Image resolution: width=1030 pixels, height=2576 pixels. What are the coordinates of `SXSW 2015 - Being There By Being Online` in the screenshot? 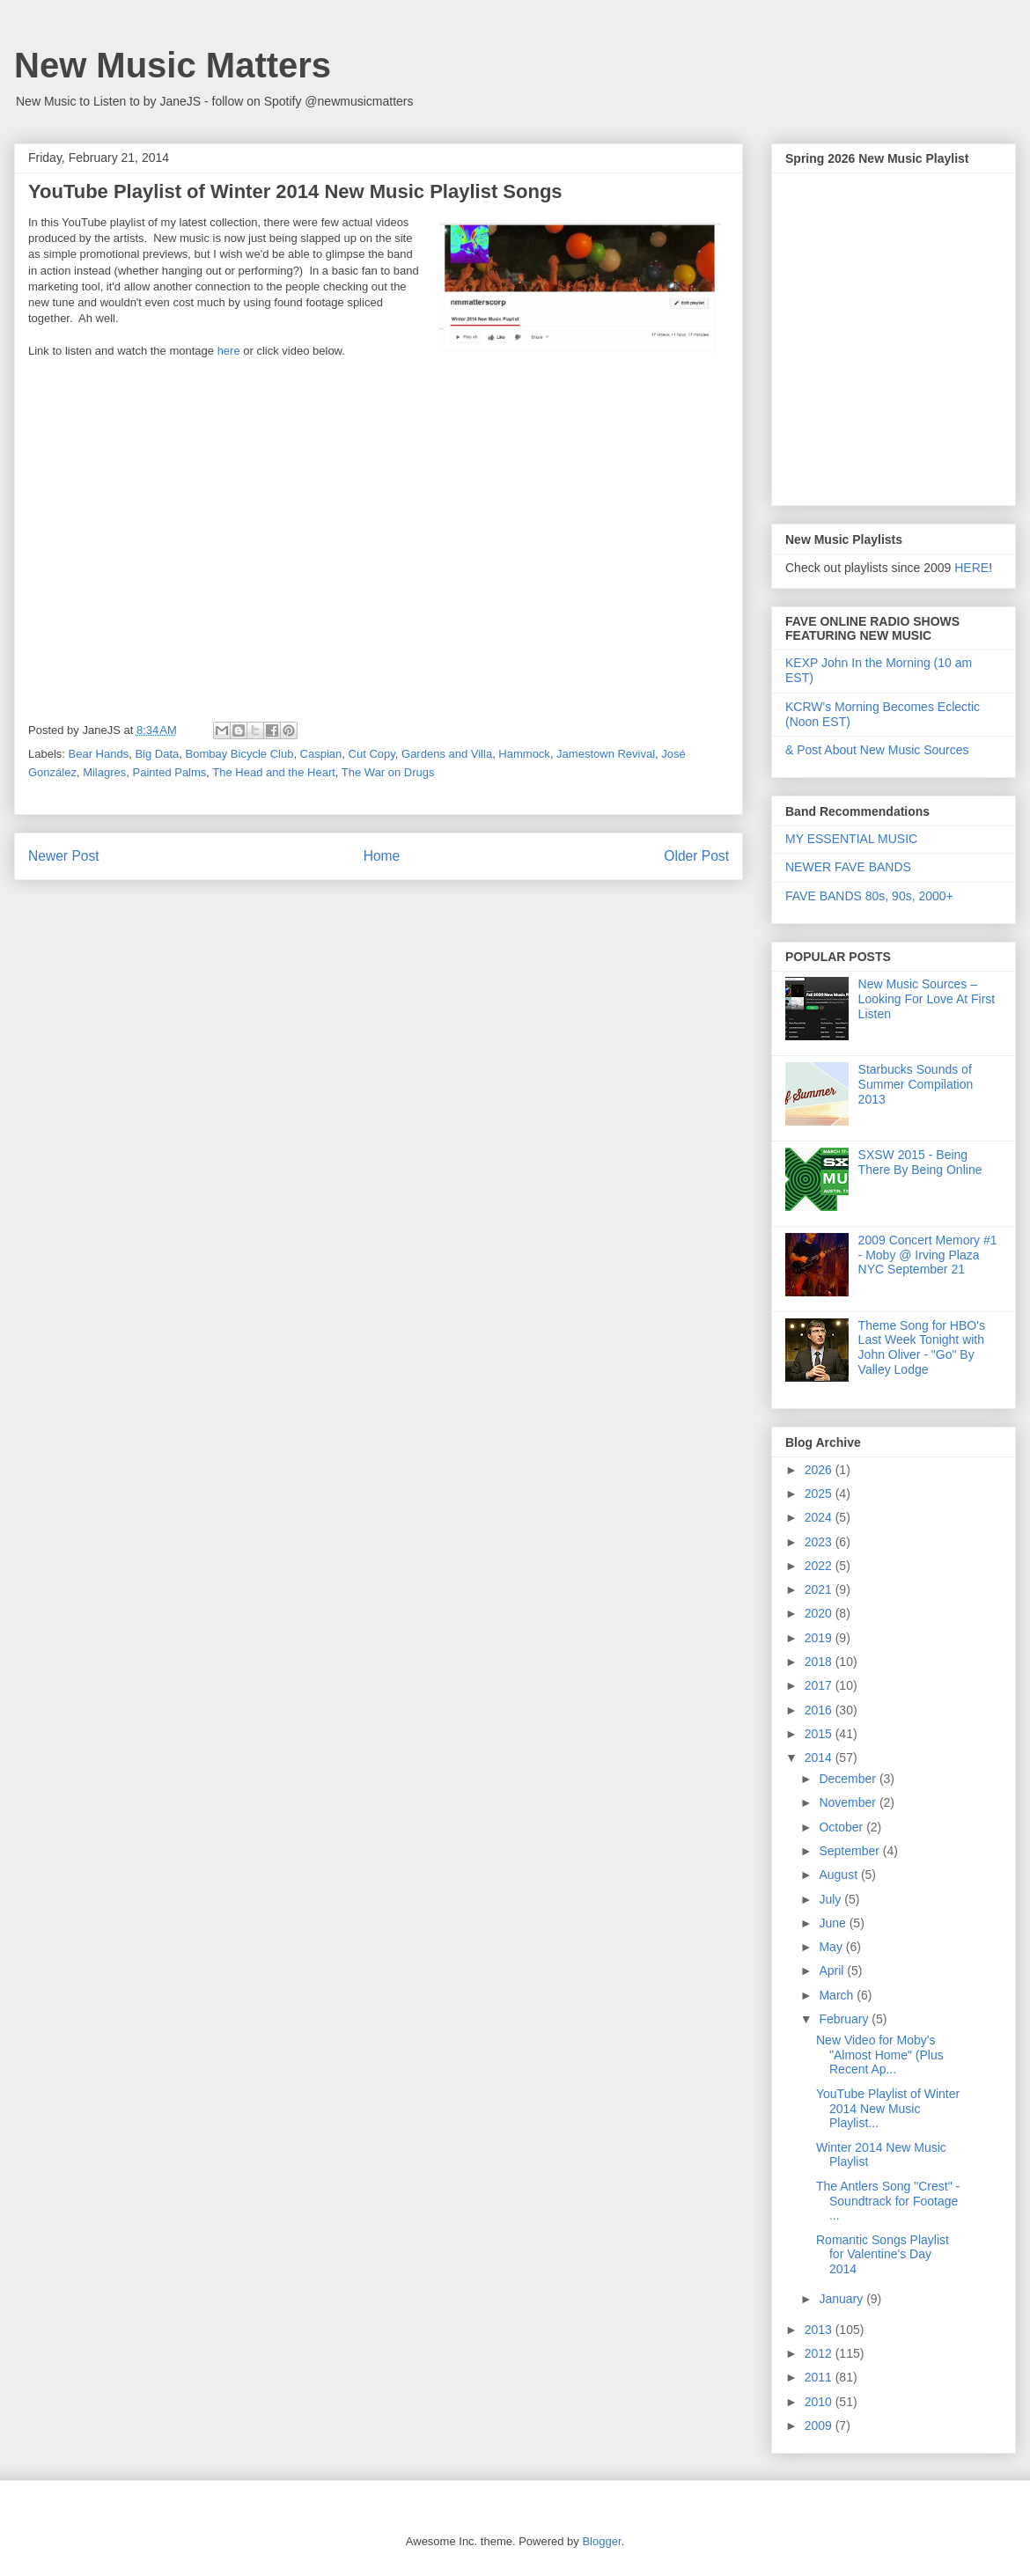 It's located at (920, 1162).